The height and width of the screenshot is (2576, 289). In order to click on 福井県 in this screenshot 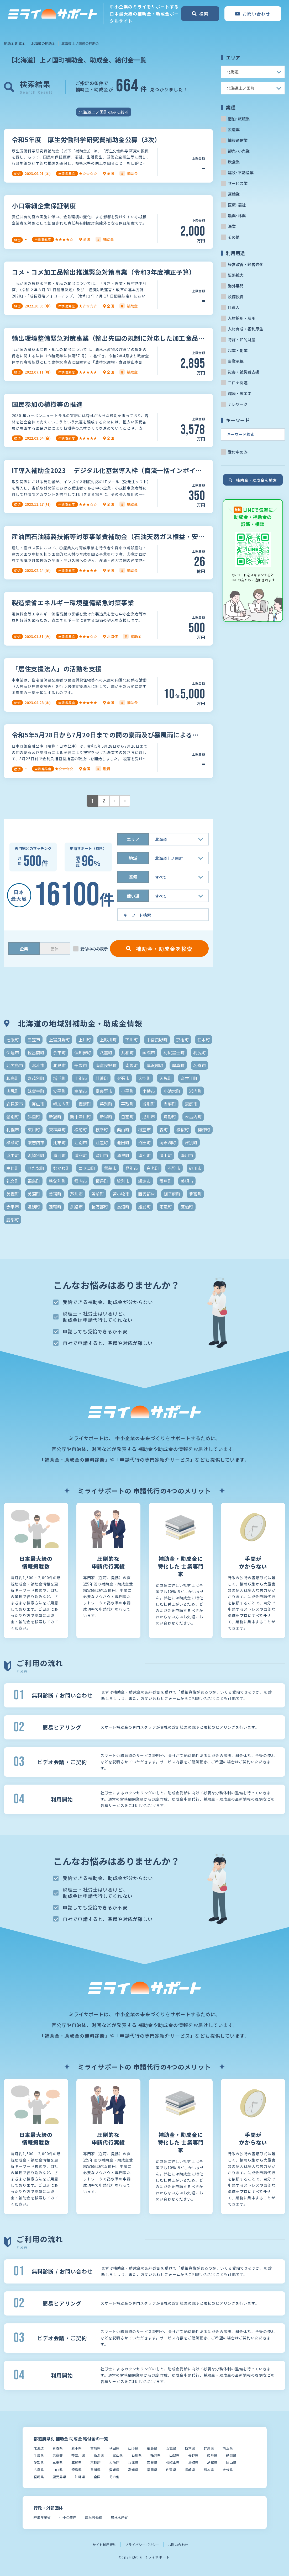, I will do `click(155, 2455)`.